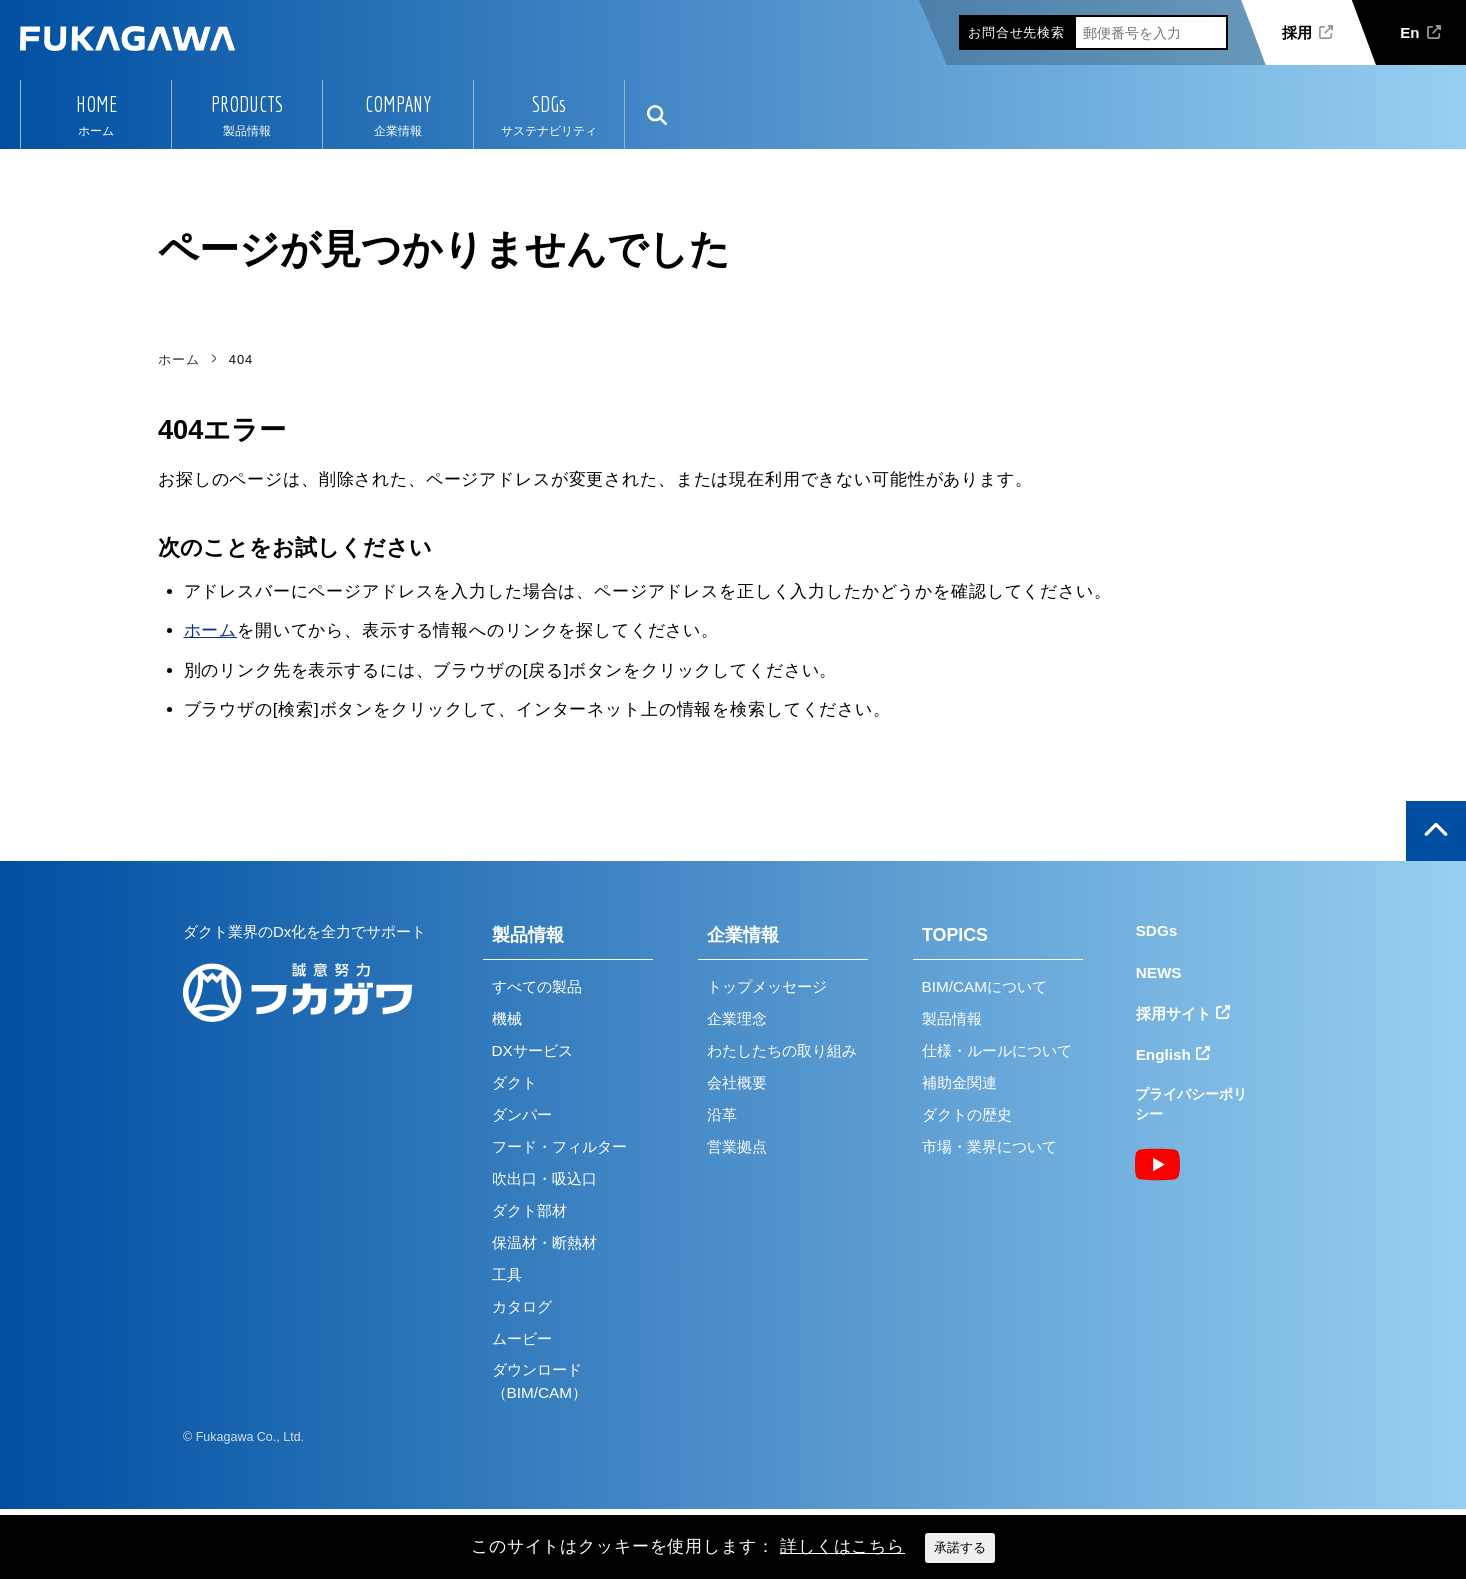 The height and width of the screenshot is (1579, 1466). I want to click on 補助金関連, so click(959, 1082).